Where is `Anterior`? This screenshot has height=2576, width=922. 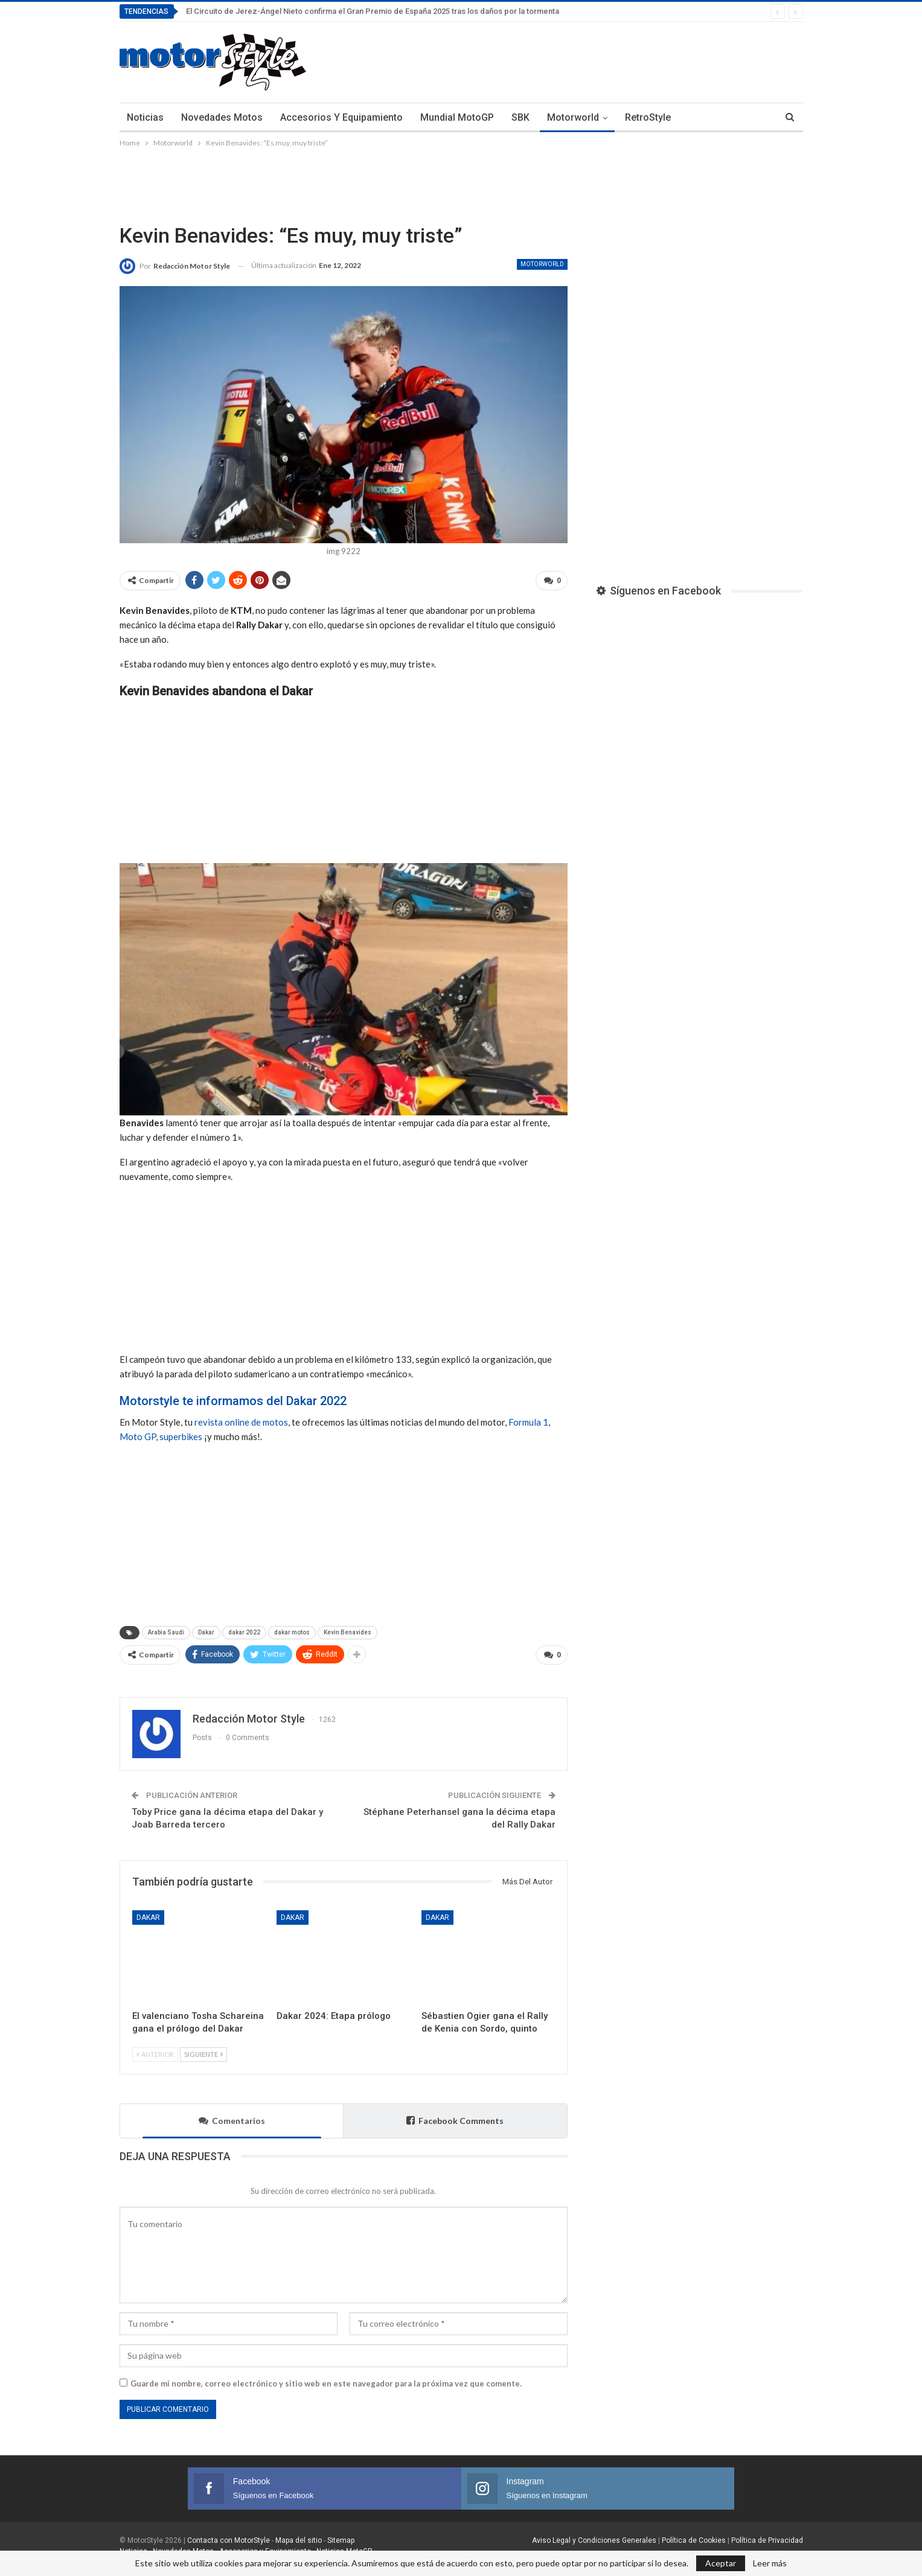 Anterior is located at coordinates (155, 2049).